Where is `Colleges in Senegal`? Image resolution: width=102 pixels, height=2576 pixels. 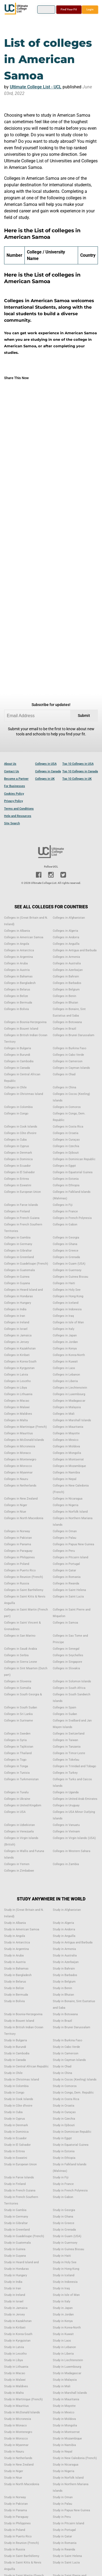
Colleges in Senegal is located at coordinates (66, 1649).